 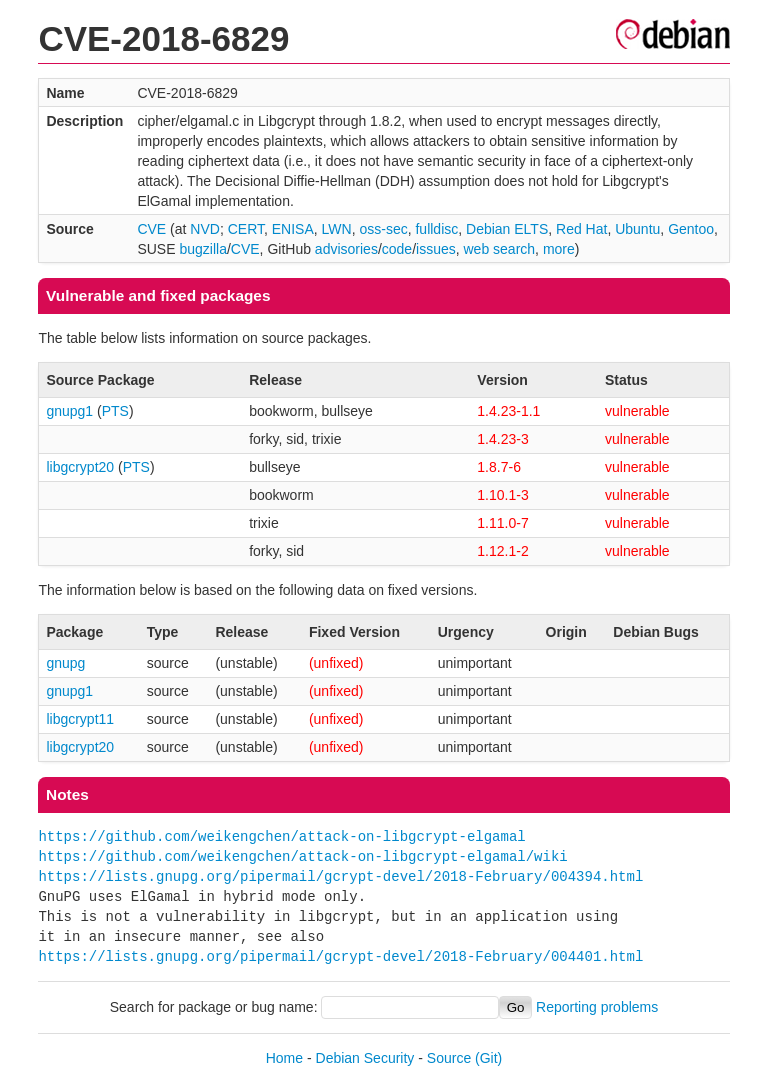 I want to click on libgcrypt20, so click(x=80, y=467).